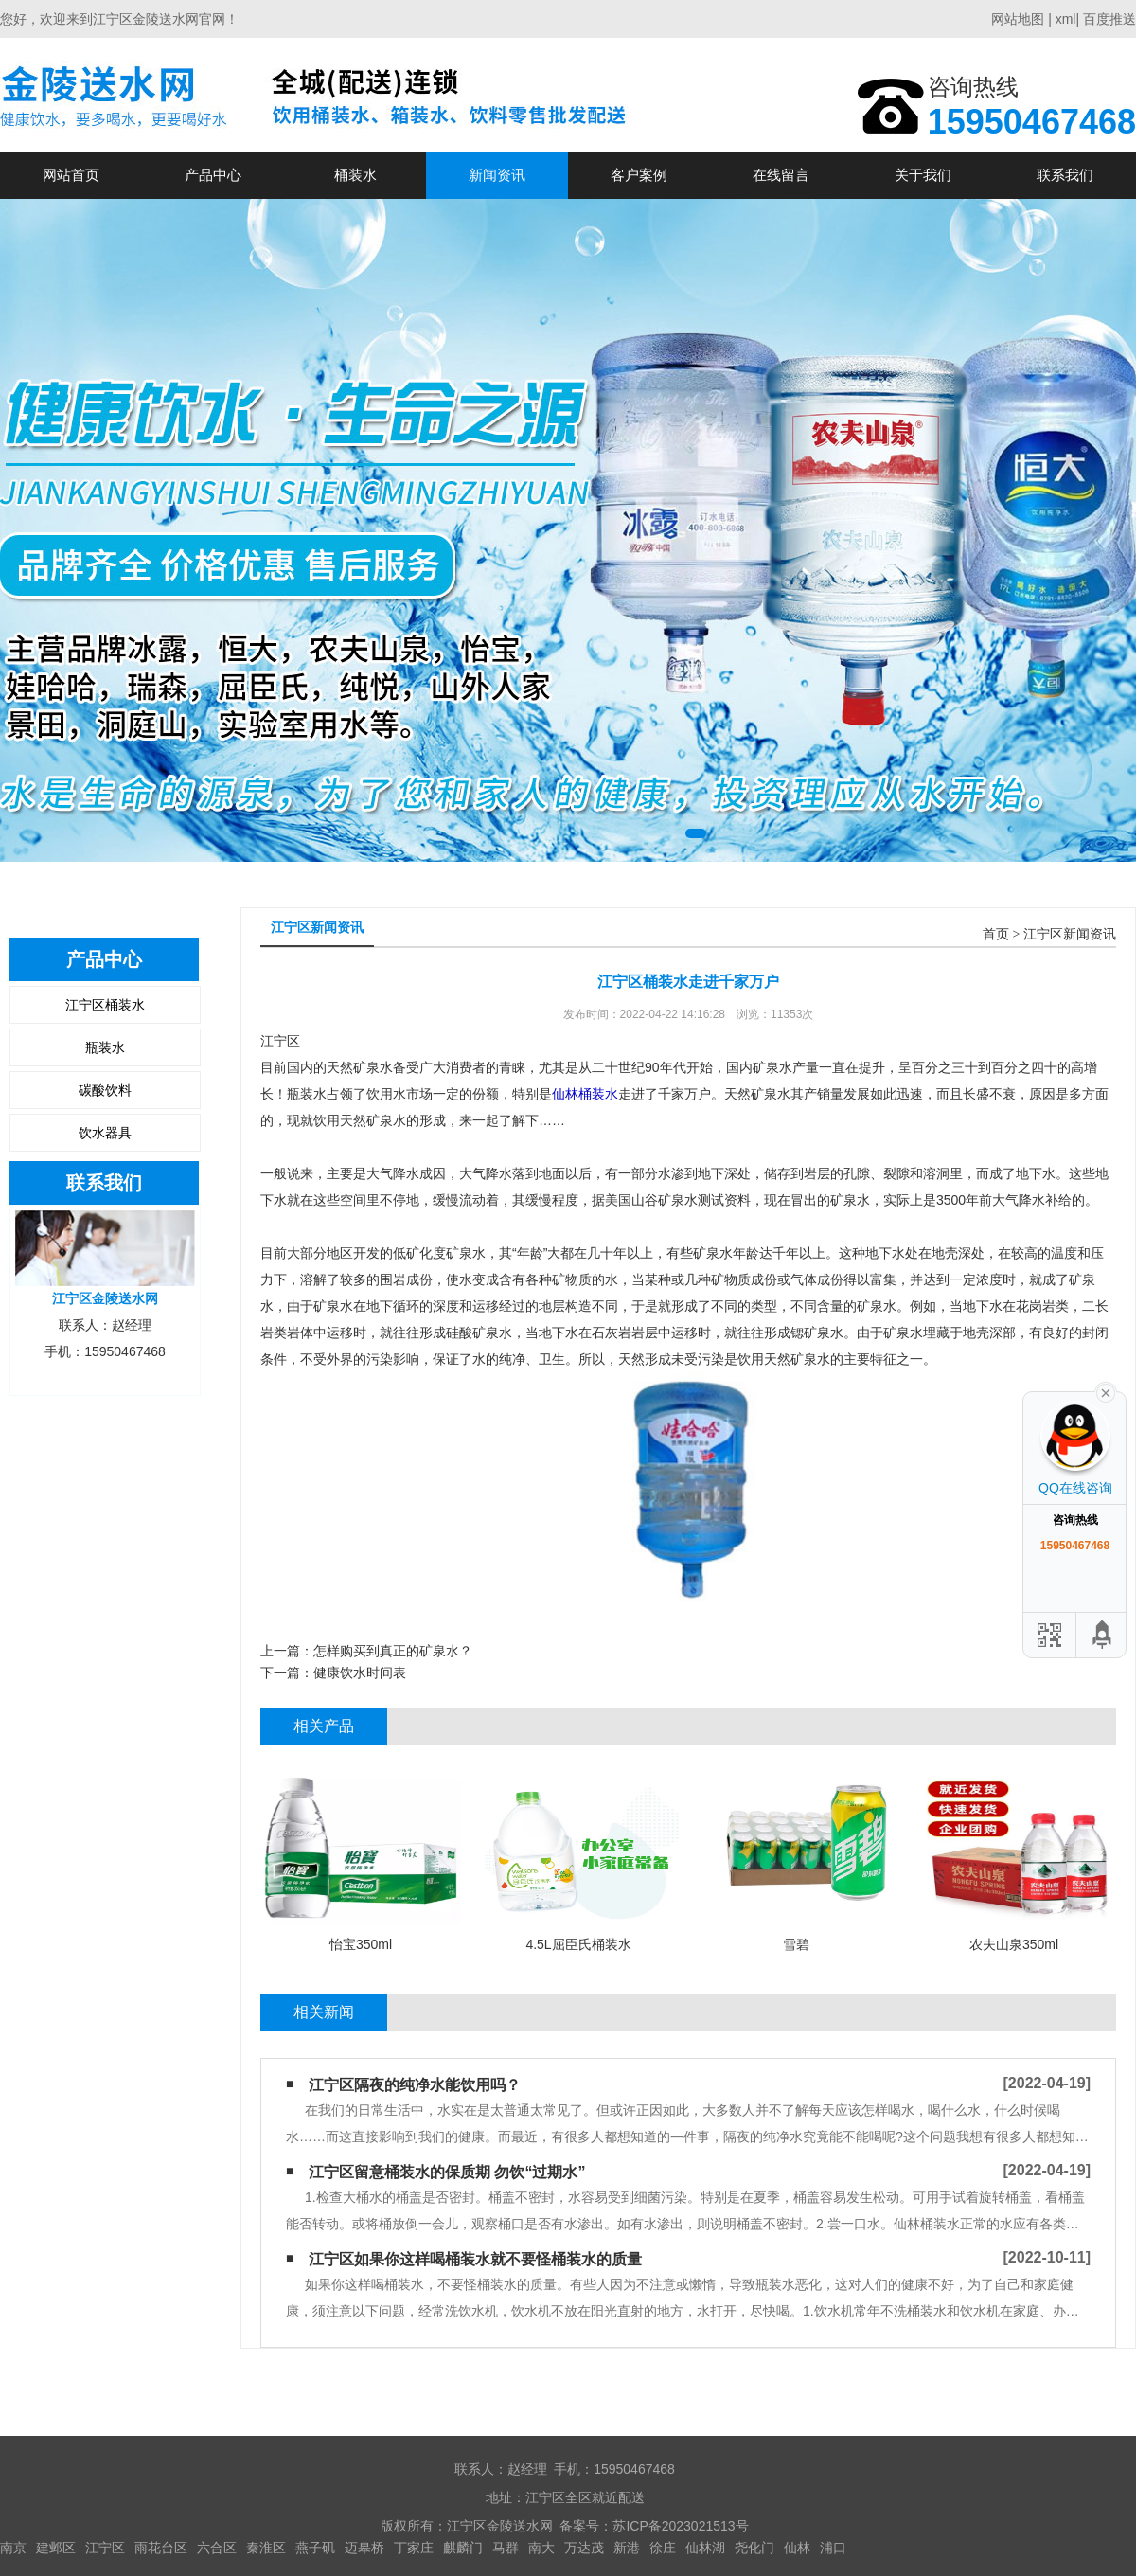 The width and height of the screenshot is (1136, 2576). I want to click on 苏ICP备2023021513号, so click(680, 2525).